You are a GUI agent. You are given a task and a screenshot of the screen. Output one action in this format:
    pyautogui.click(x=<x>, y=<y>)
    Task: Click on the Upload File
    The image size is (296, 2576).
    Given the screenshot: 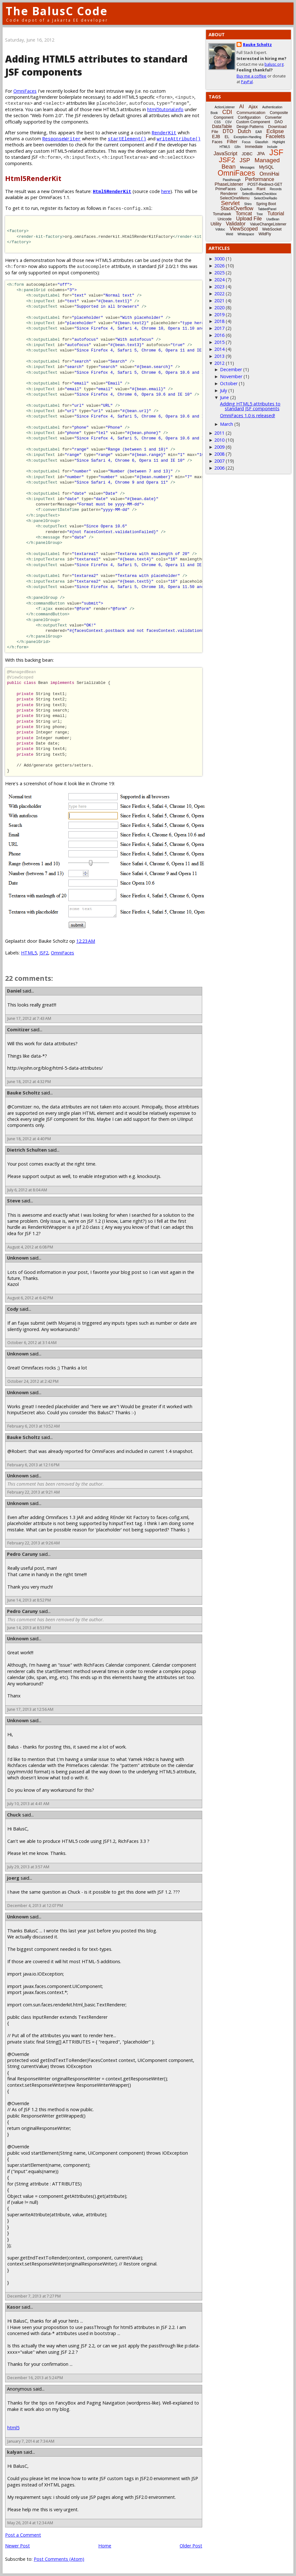 What is the action you would take?
    pyautogui.click(x=249, y=218)
    